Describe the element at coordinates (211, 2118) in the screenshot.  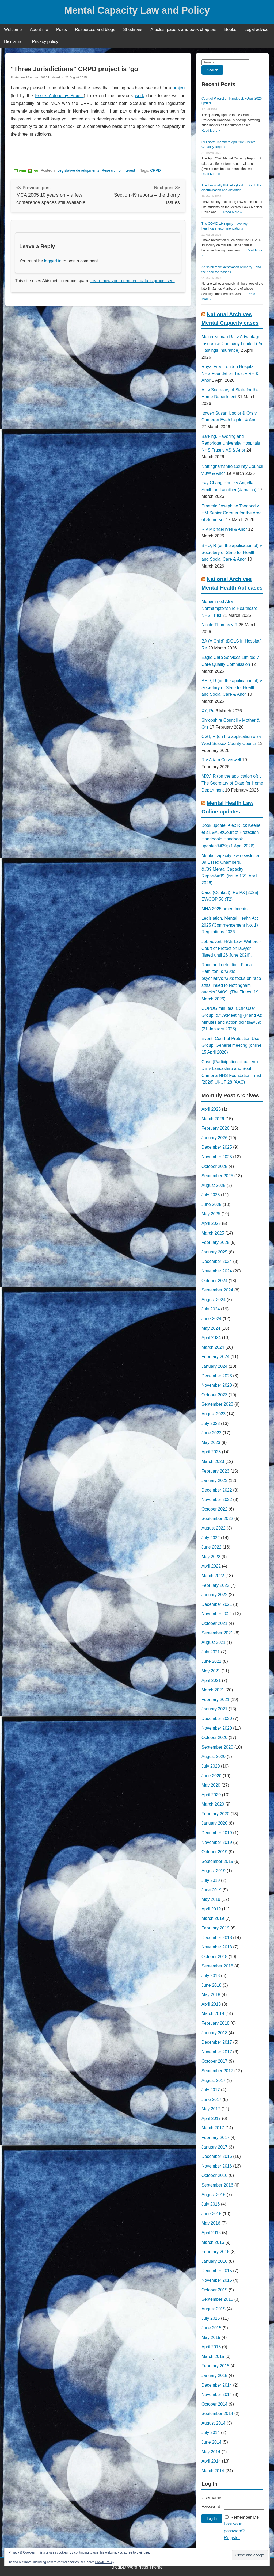
I see `April 2017` at that location.